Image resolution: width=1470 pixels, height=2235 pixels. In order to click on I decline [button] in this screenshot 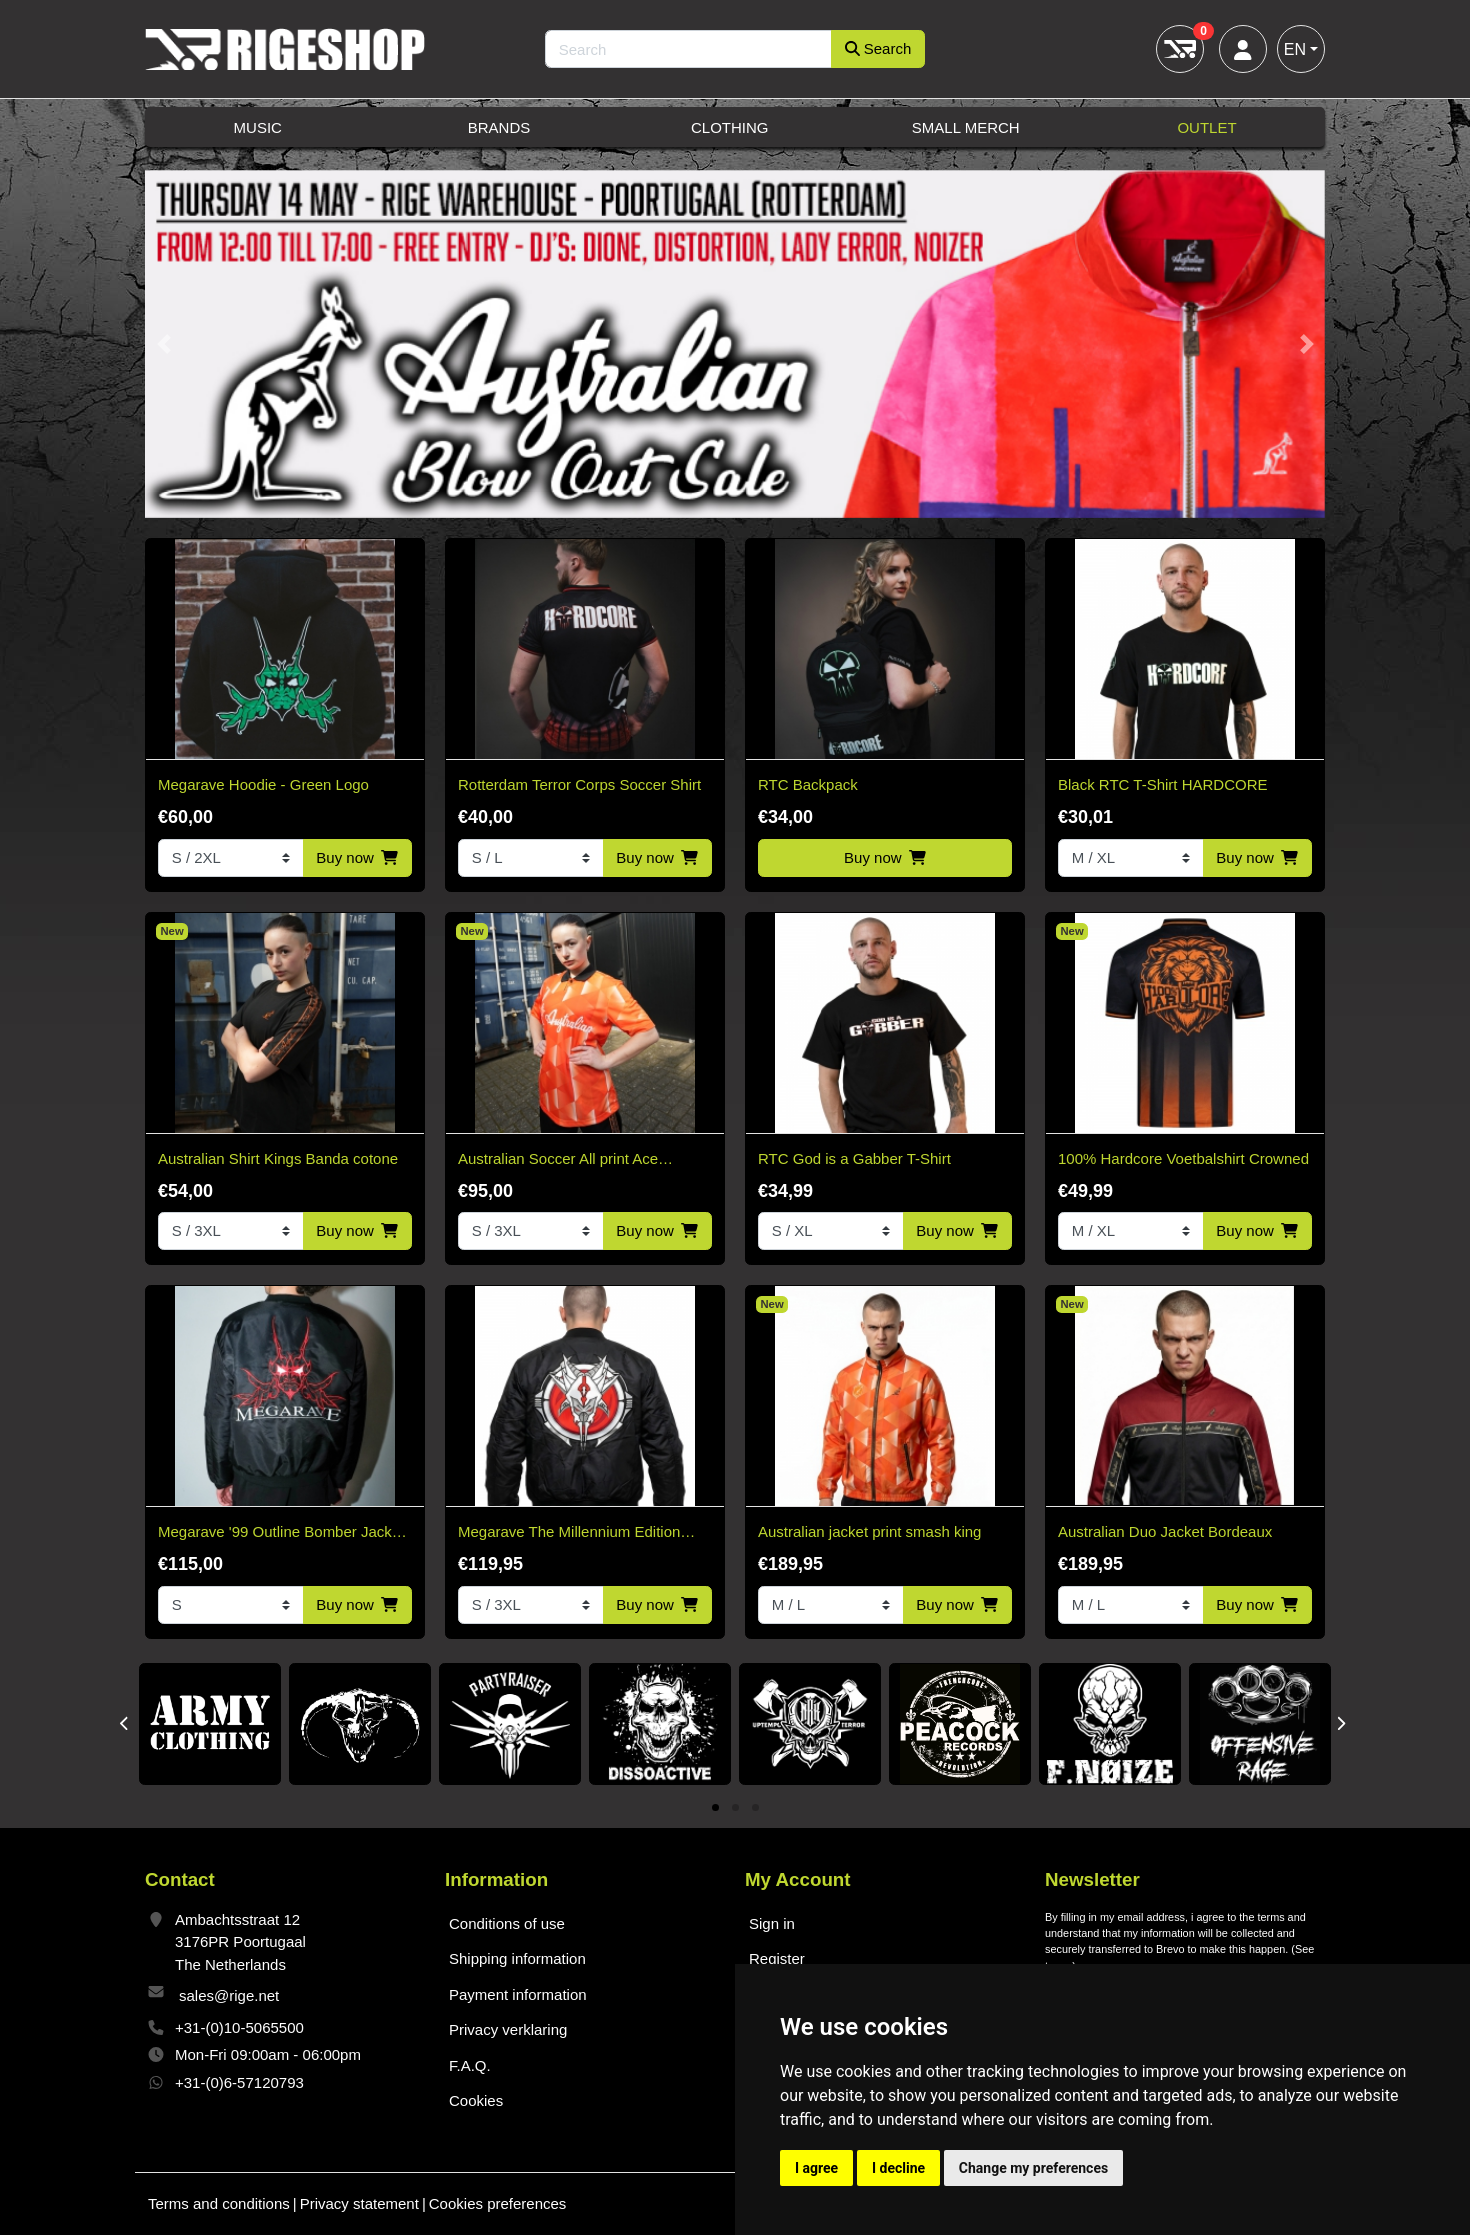, I will do `click(898, 2168)`.